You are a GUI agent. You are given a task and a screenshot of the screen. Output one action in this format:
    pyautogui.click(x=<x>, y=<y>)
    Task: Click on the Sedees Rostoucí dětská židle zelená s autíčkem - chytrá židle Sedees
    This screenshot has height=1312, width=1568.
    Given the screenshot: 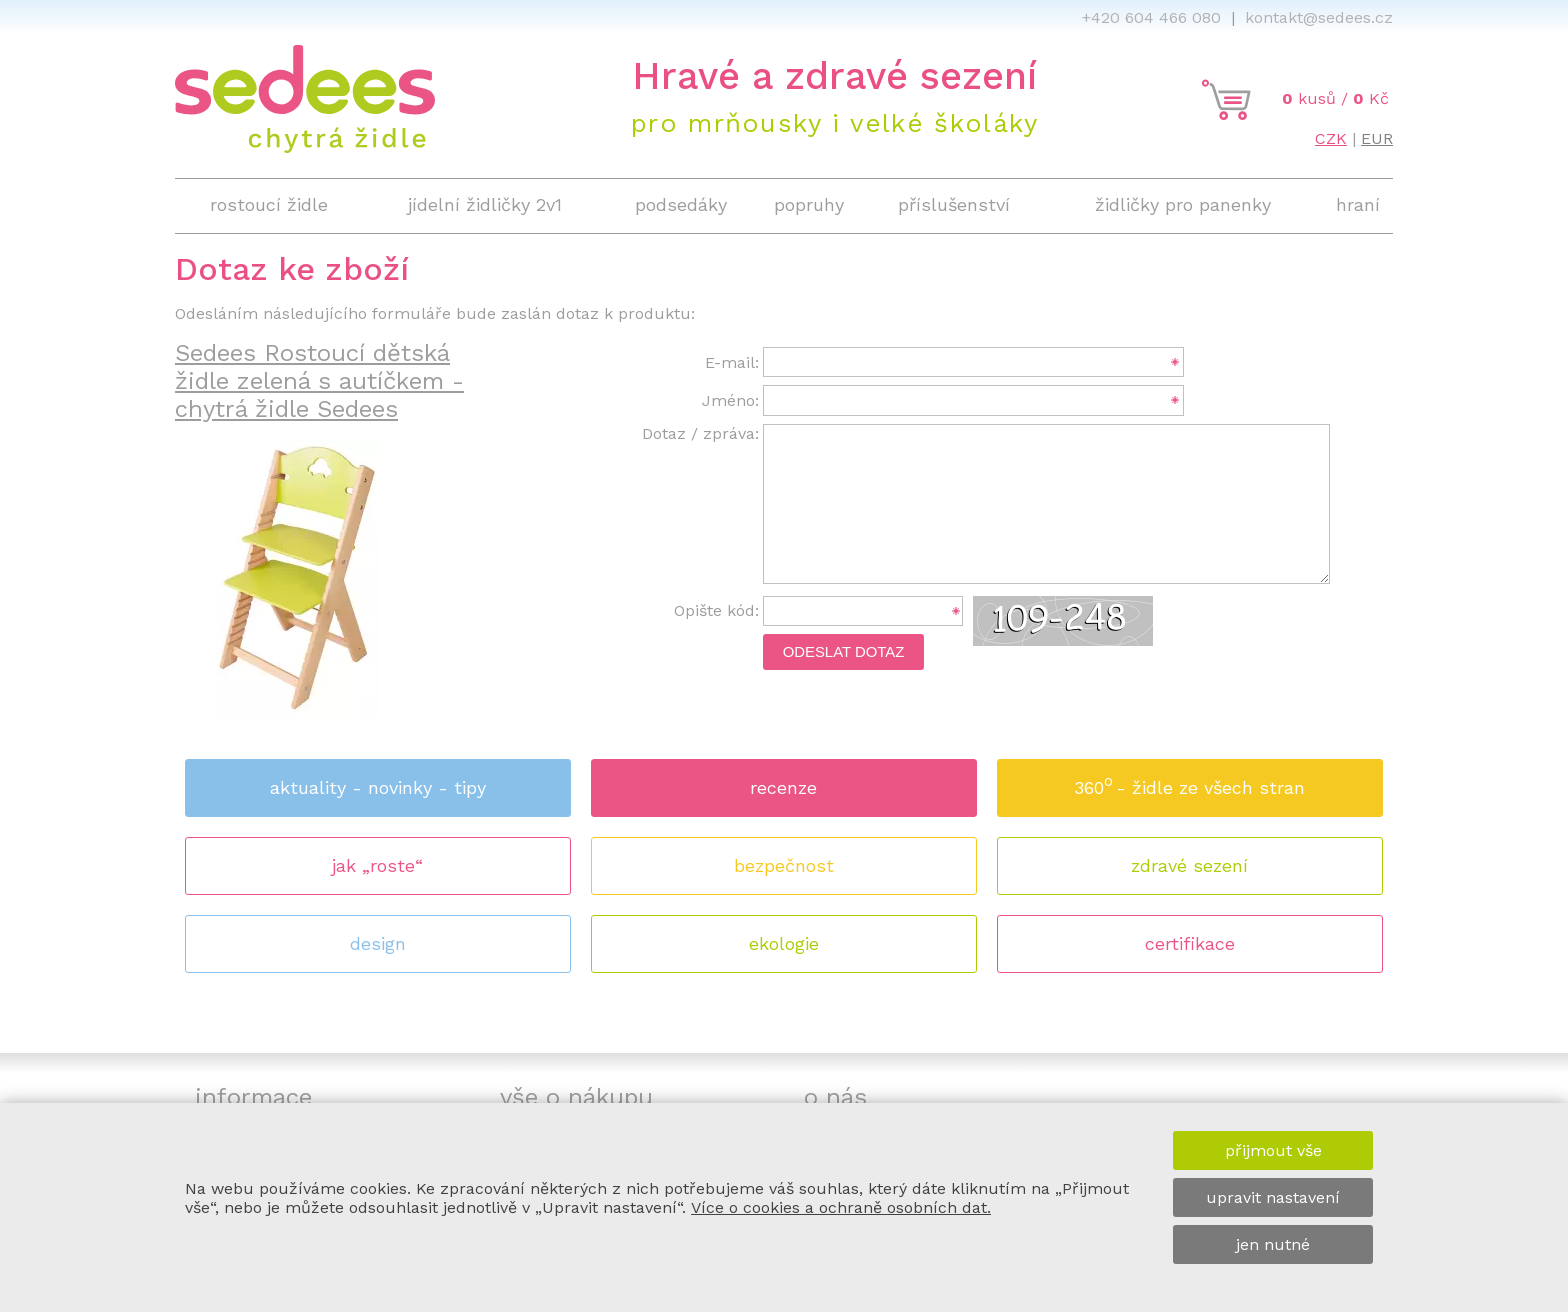 What is the action you would take?
    pyautogui.click(x=319, y=381)
    